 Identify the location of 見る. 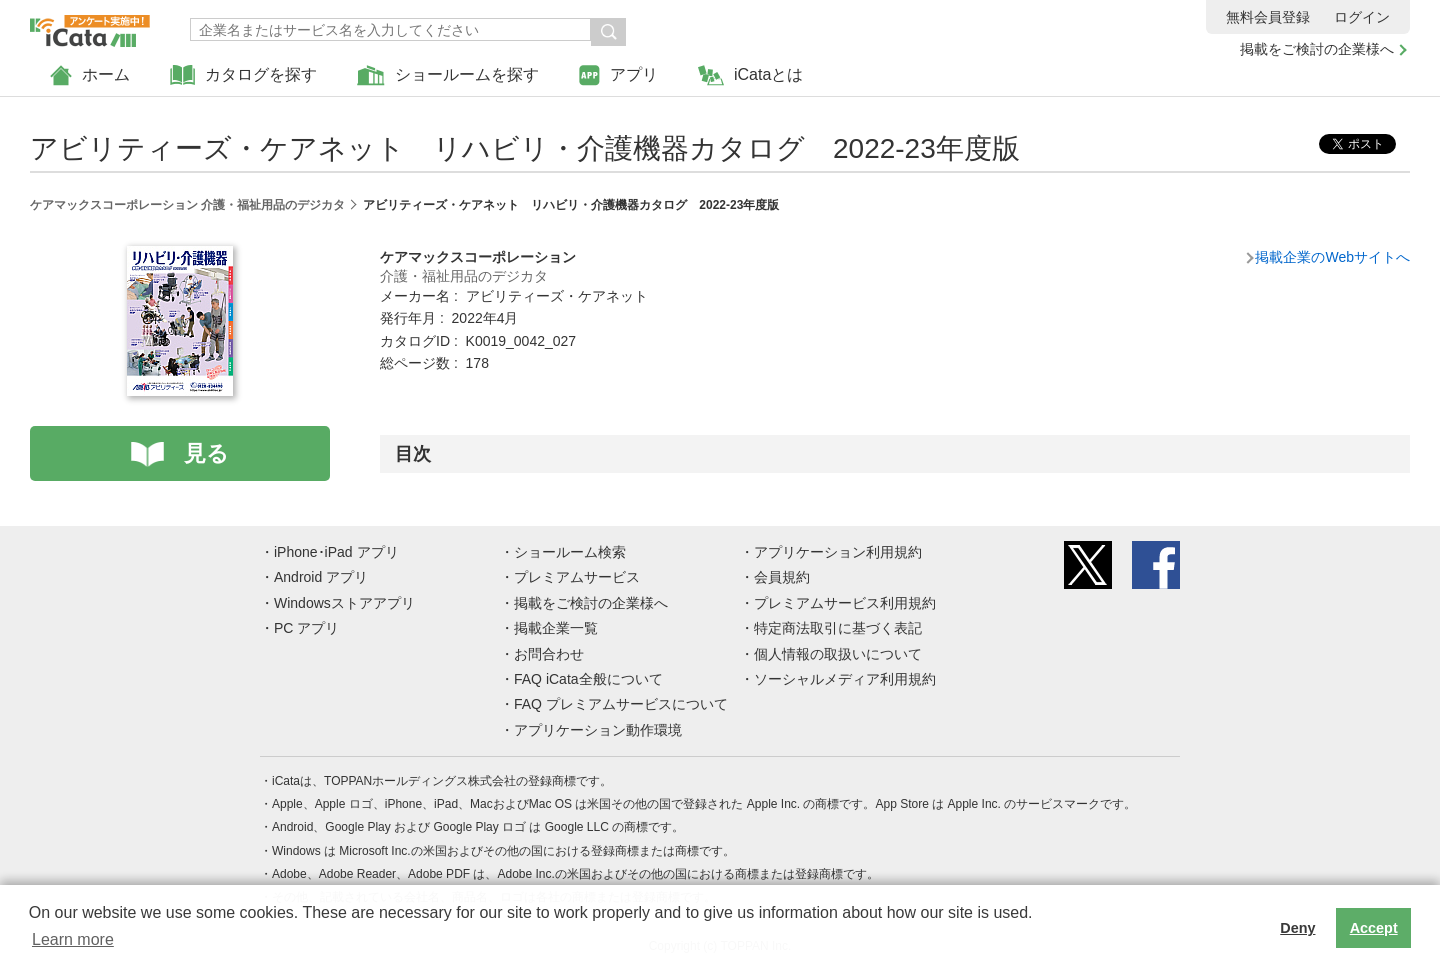
(206, 453).